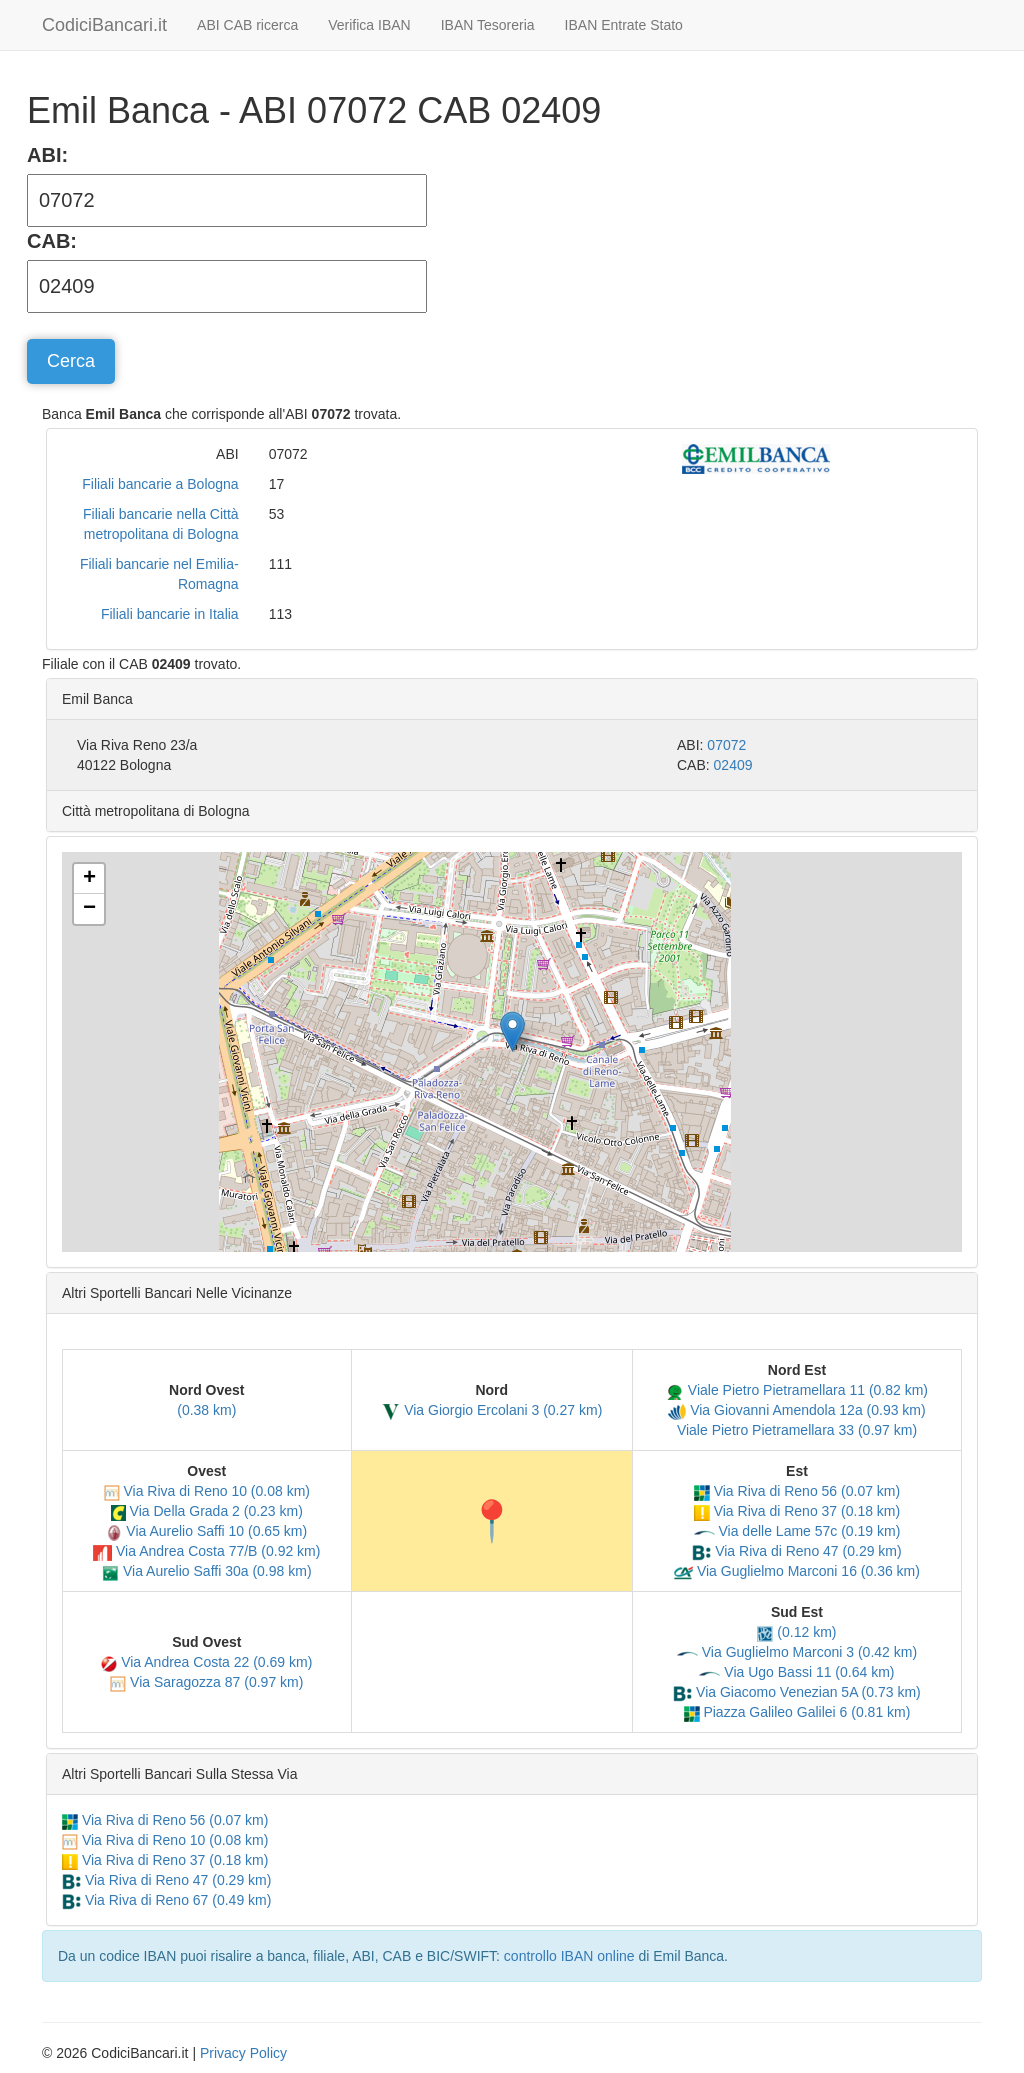 The height and width of the screenshot is (2073, 1024). Describe the element at coordinates (733, 765) in the screenshot. I see `02409` at that location.